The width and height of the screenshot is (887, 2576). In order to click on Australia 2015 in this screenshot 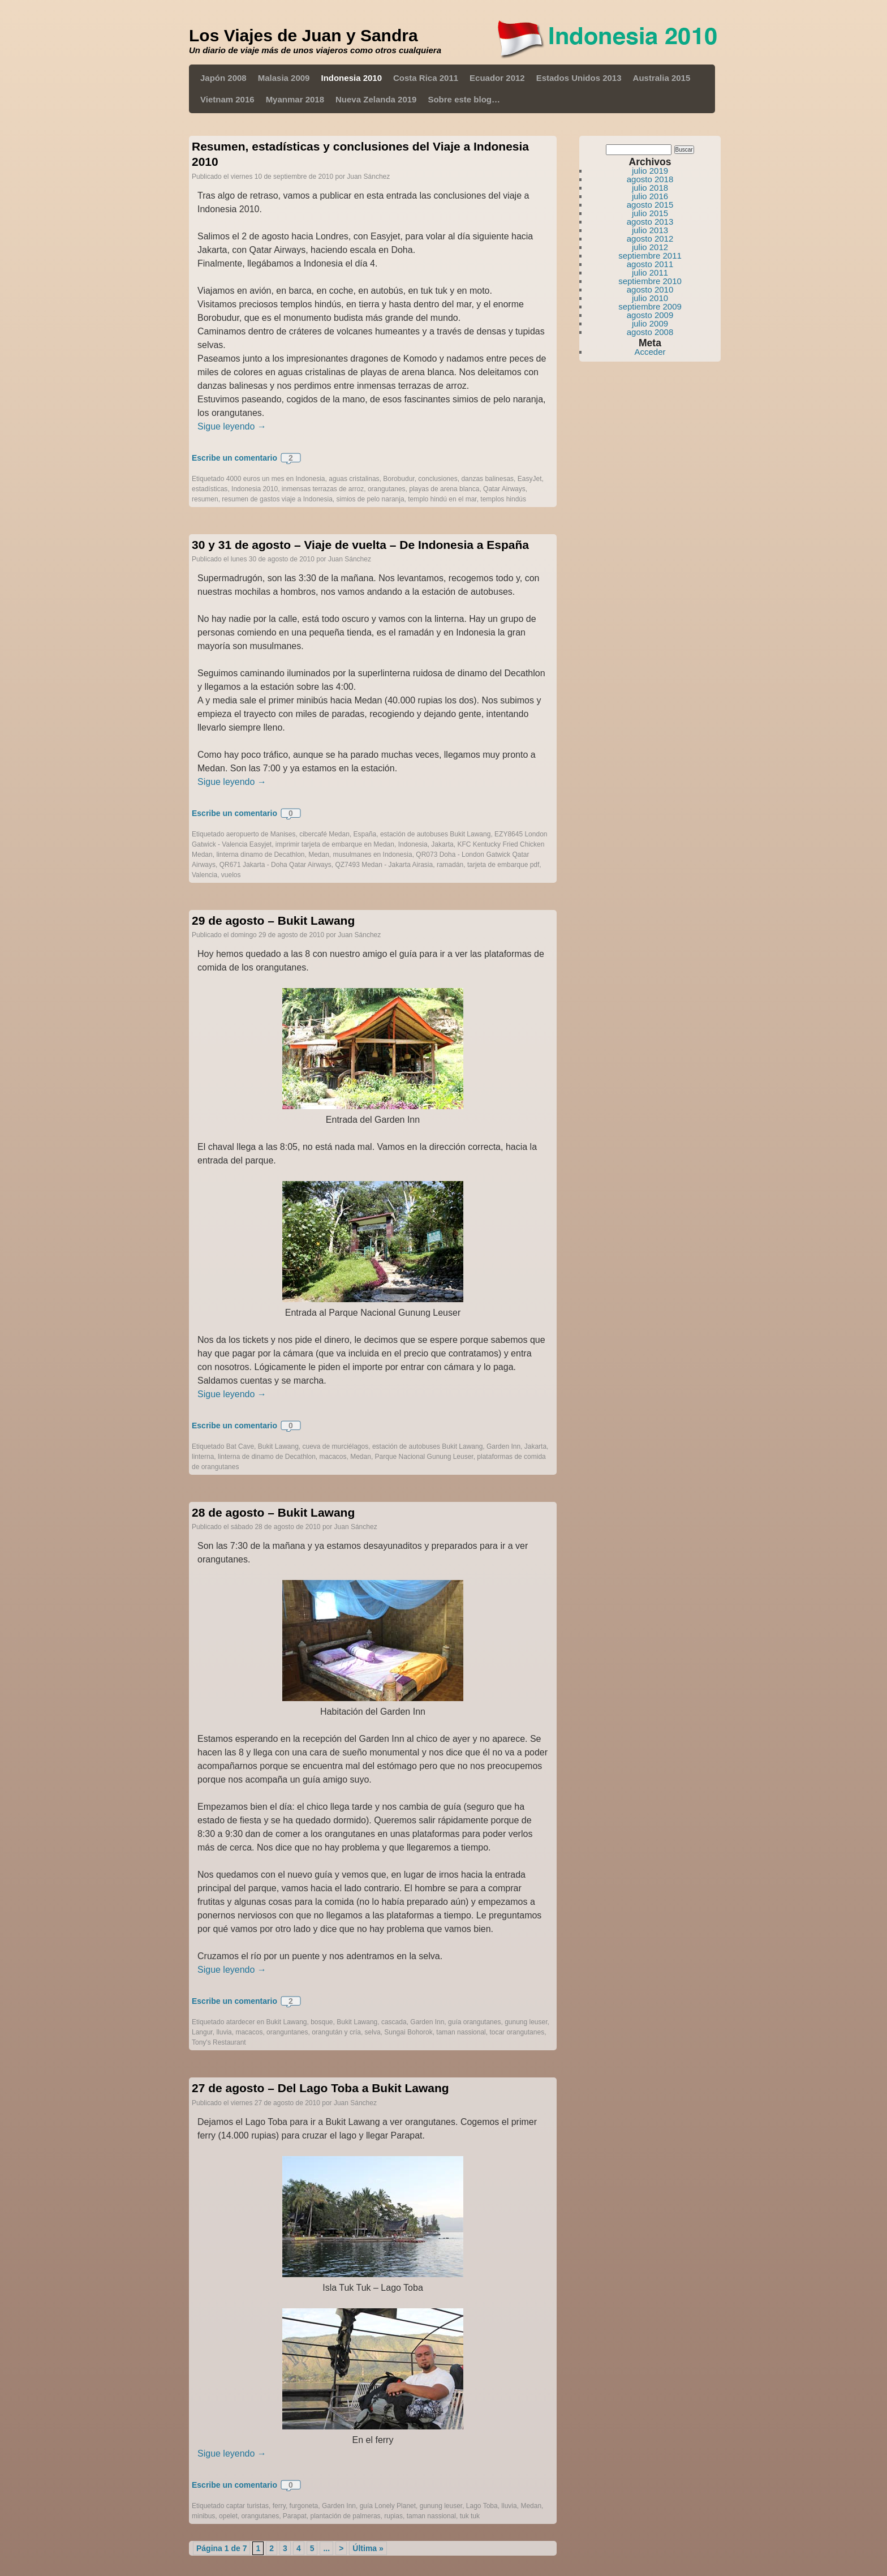, I will do `click(662, 78)`.